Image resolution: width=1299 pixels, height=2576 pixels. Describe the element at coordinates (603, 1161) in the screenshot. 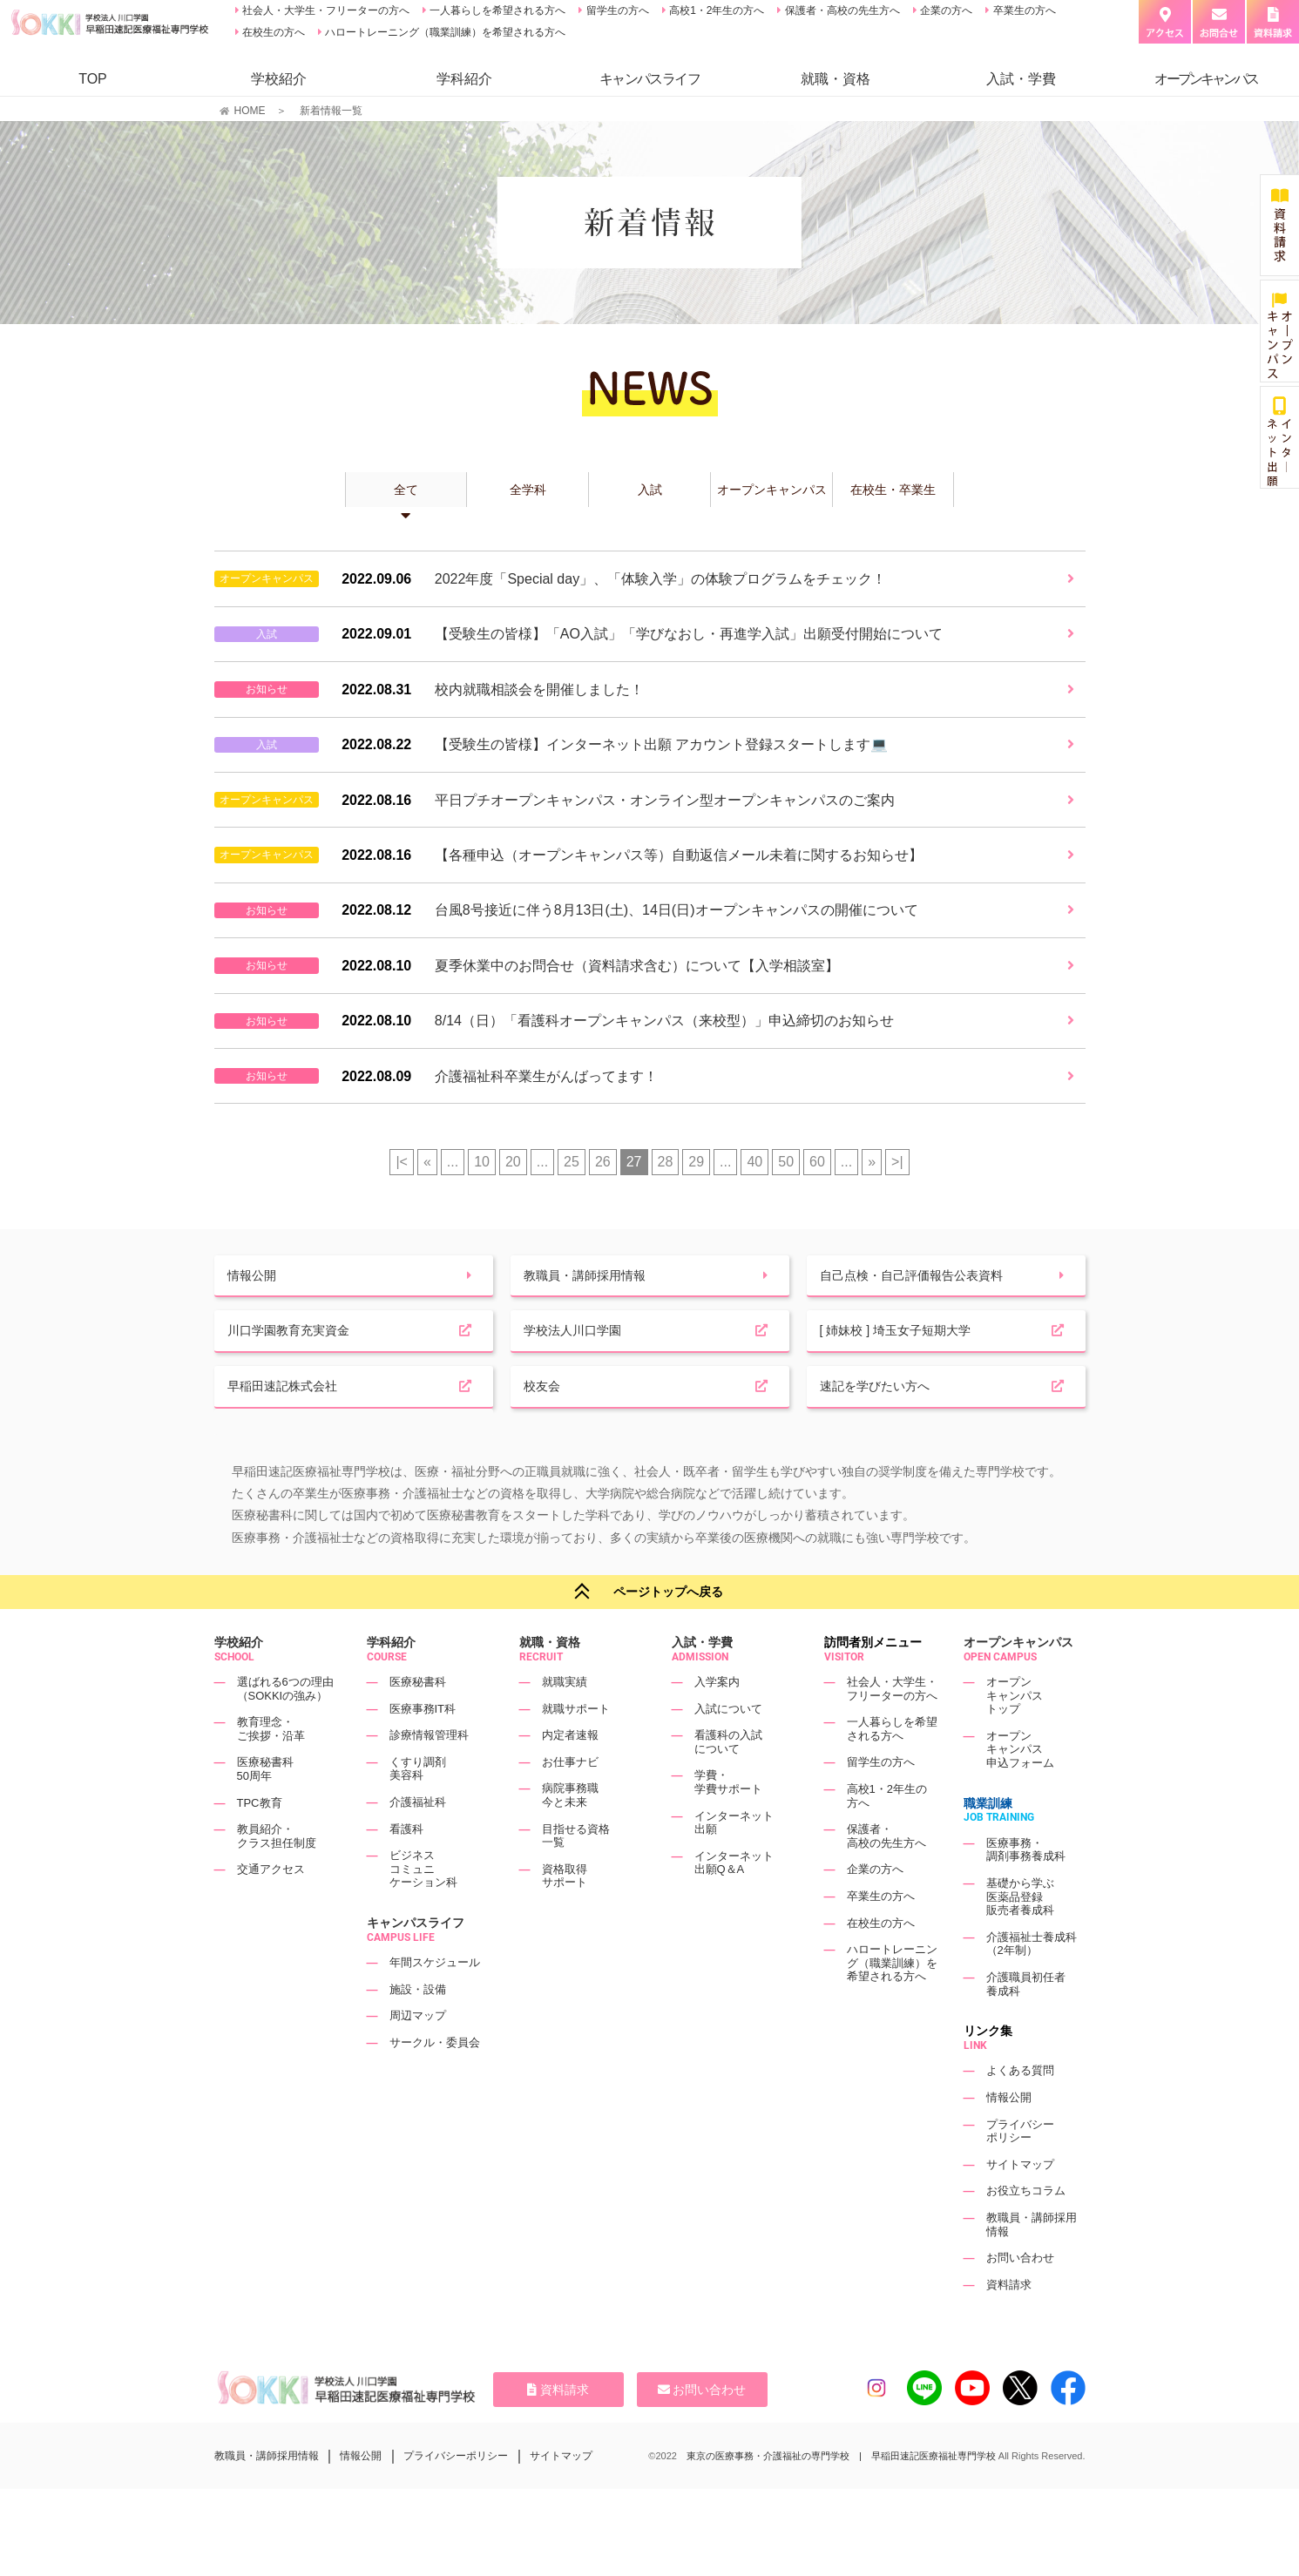

I see `26` at that location.